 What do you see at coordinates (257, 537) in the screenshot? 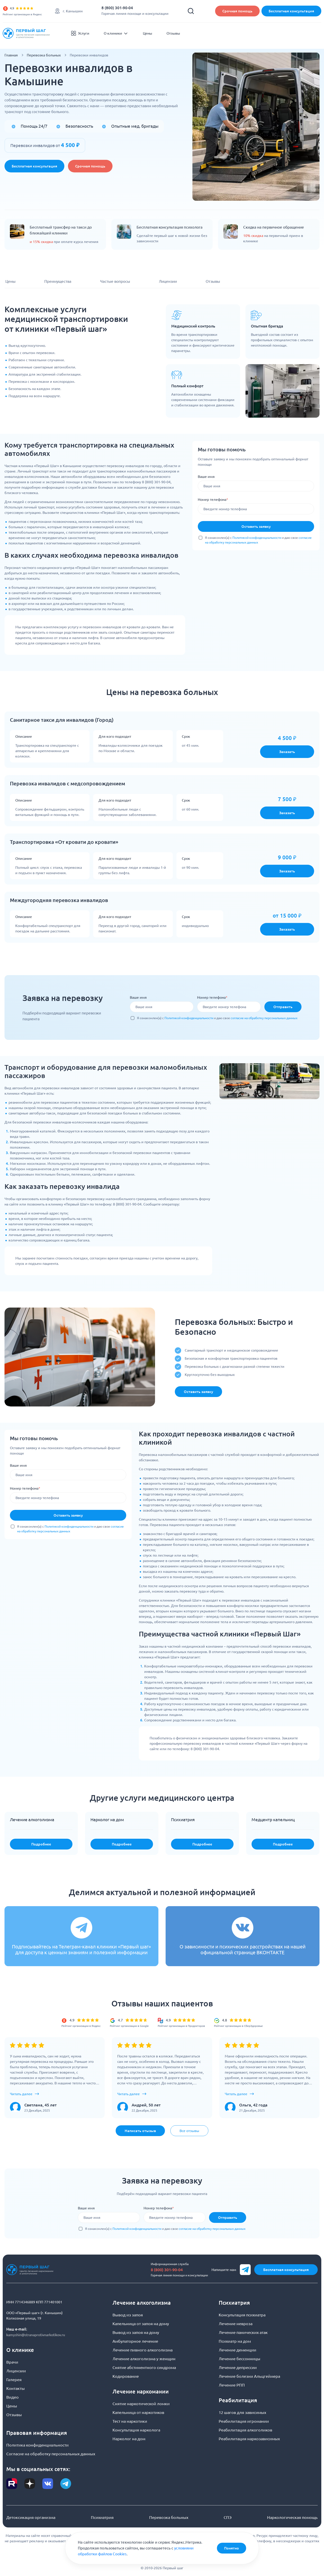
I see `Политикой конфиденциальности` at bounding box center [257, 537].